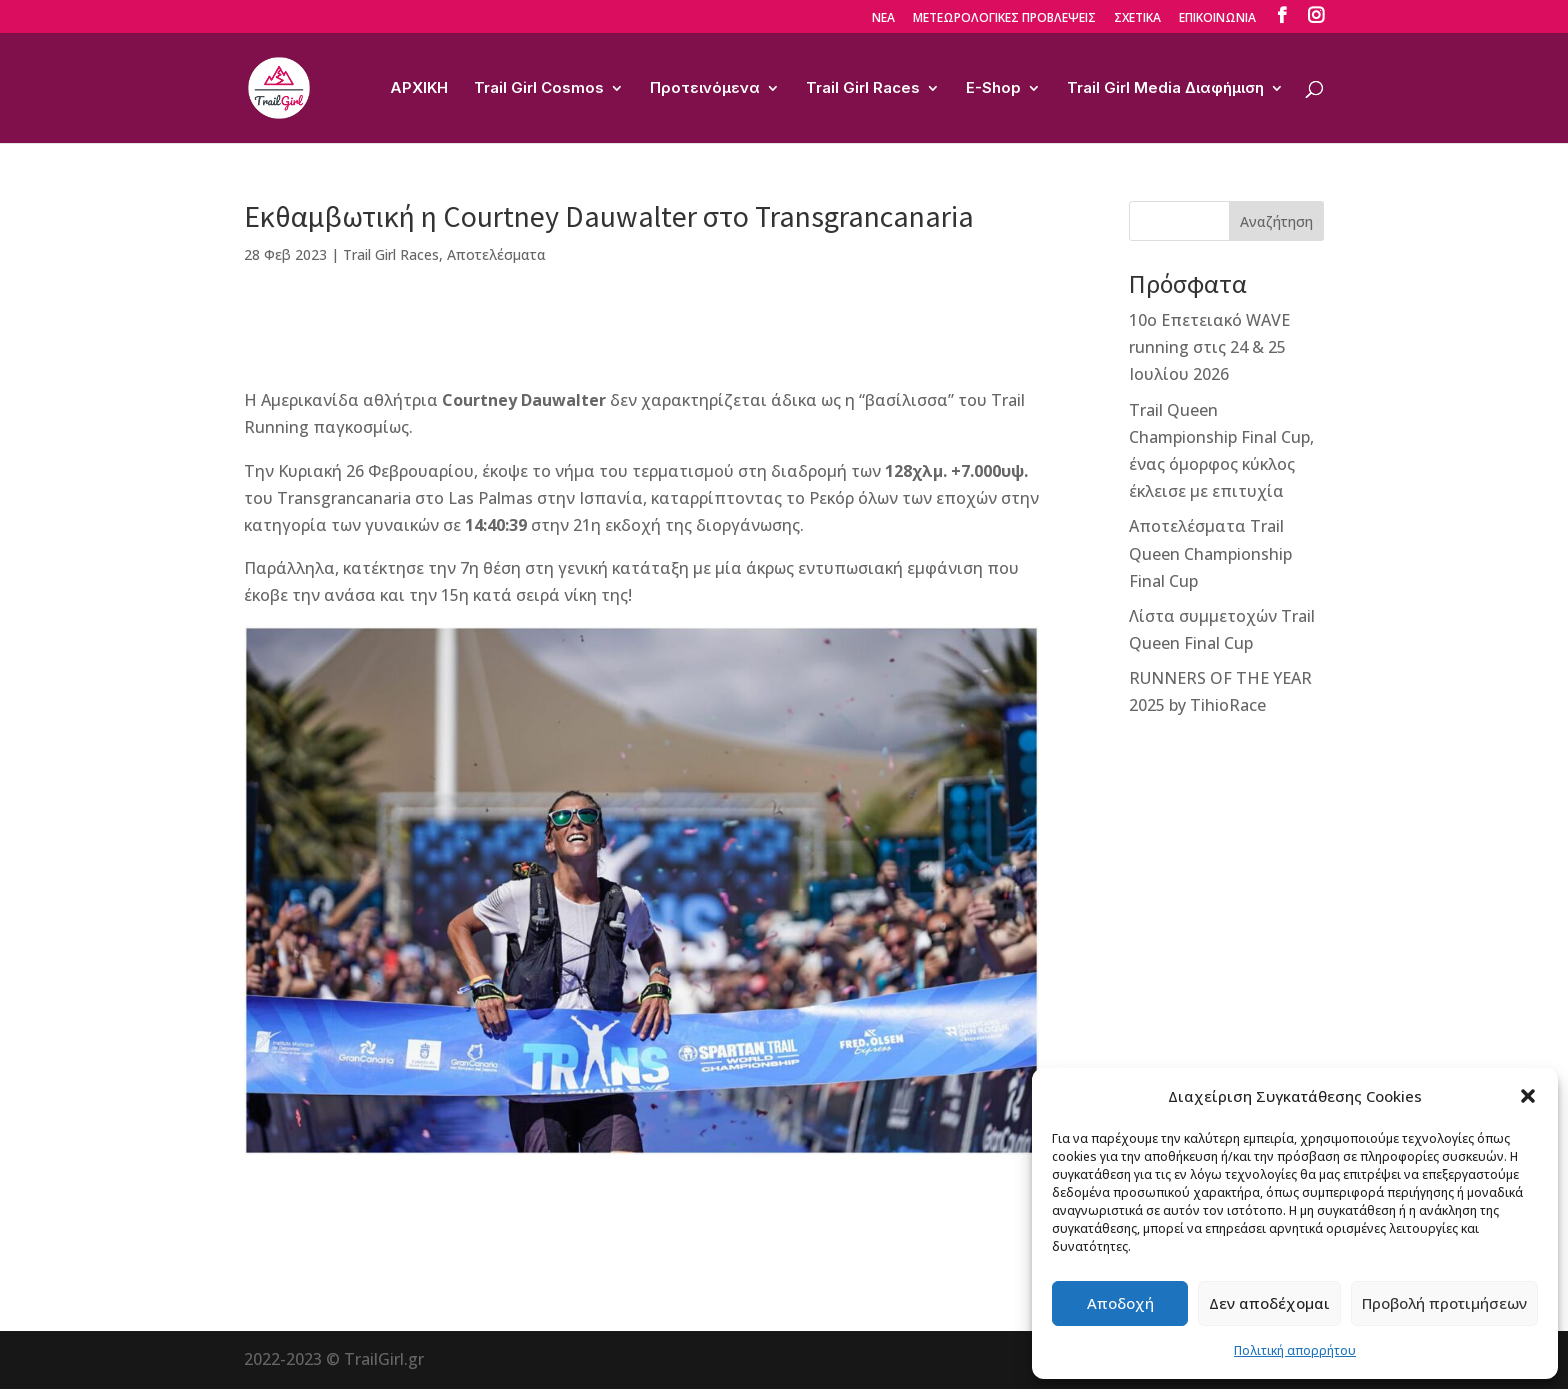 The image size is (1568, 1389). Describe the element at coordinates (883, 19) in the screenshot. I see `ΝΕΑ` at that location.